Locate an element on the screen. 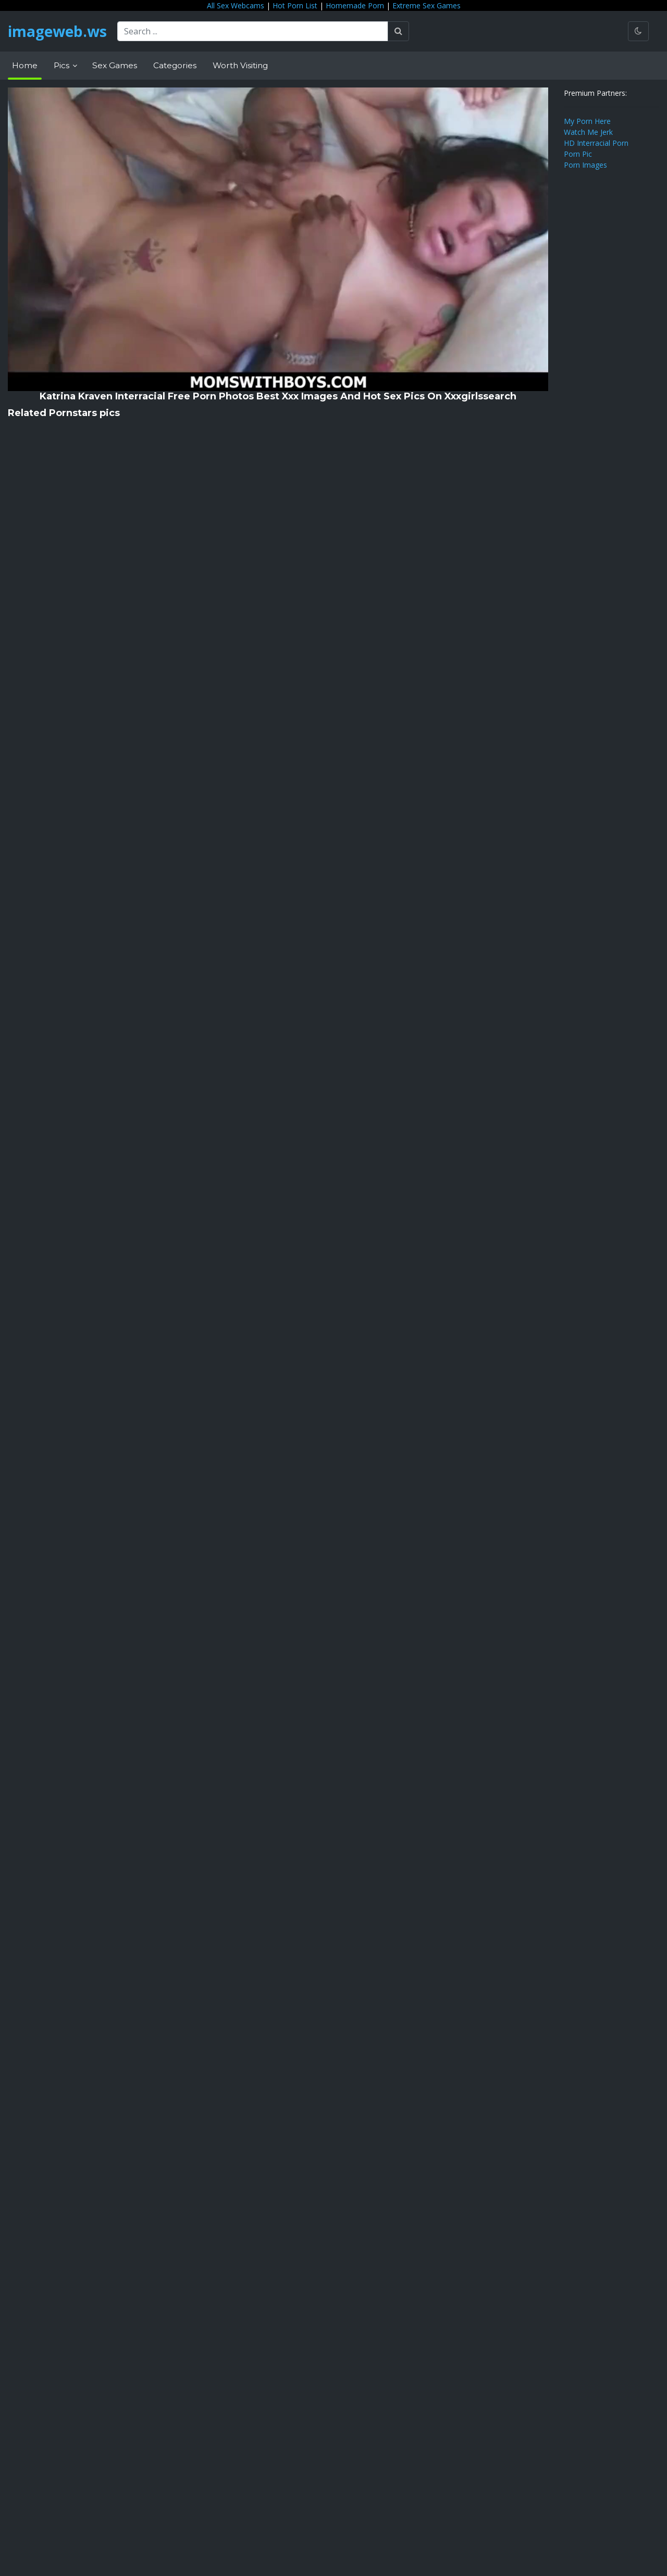  Home is located at coordinates (25, 65).